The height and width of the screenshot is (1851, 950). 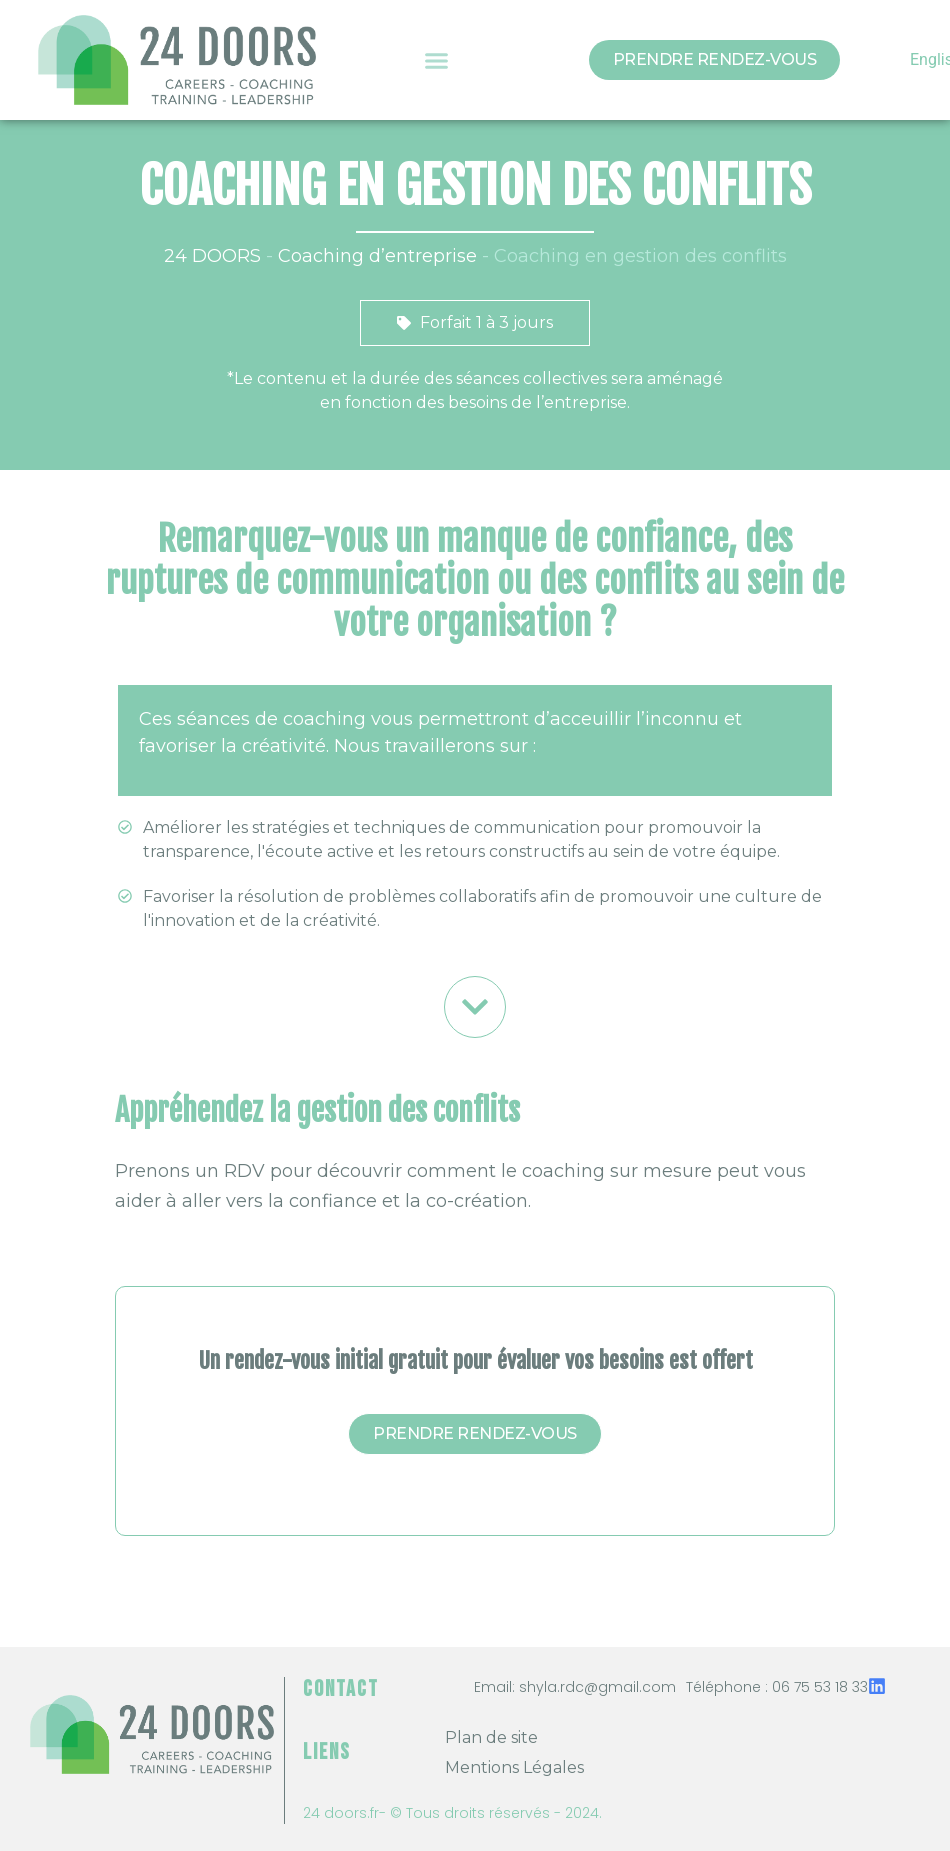 What do you see at coordinates (514, 1767) in the screenshot?
I see `Mentions Légales` at bounding box center [514, 1767].